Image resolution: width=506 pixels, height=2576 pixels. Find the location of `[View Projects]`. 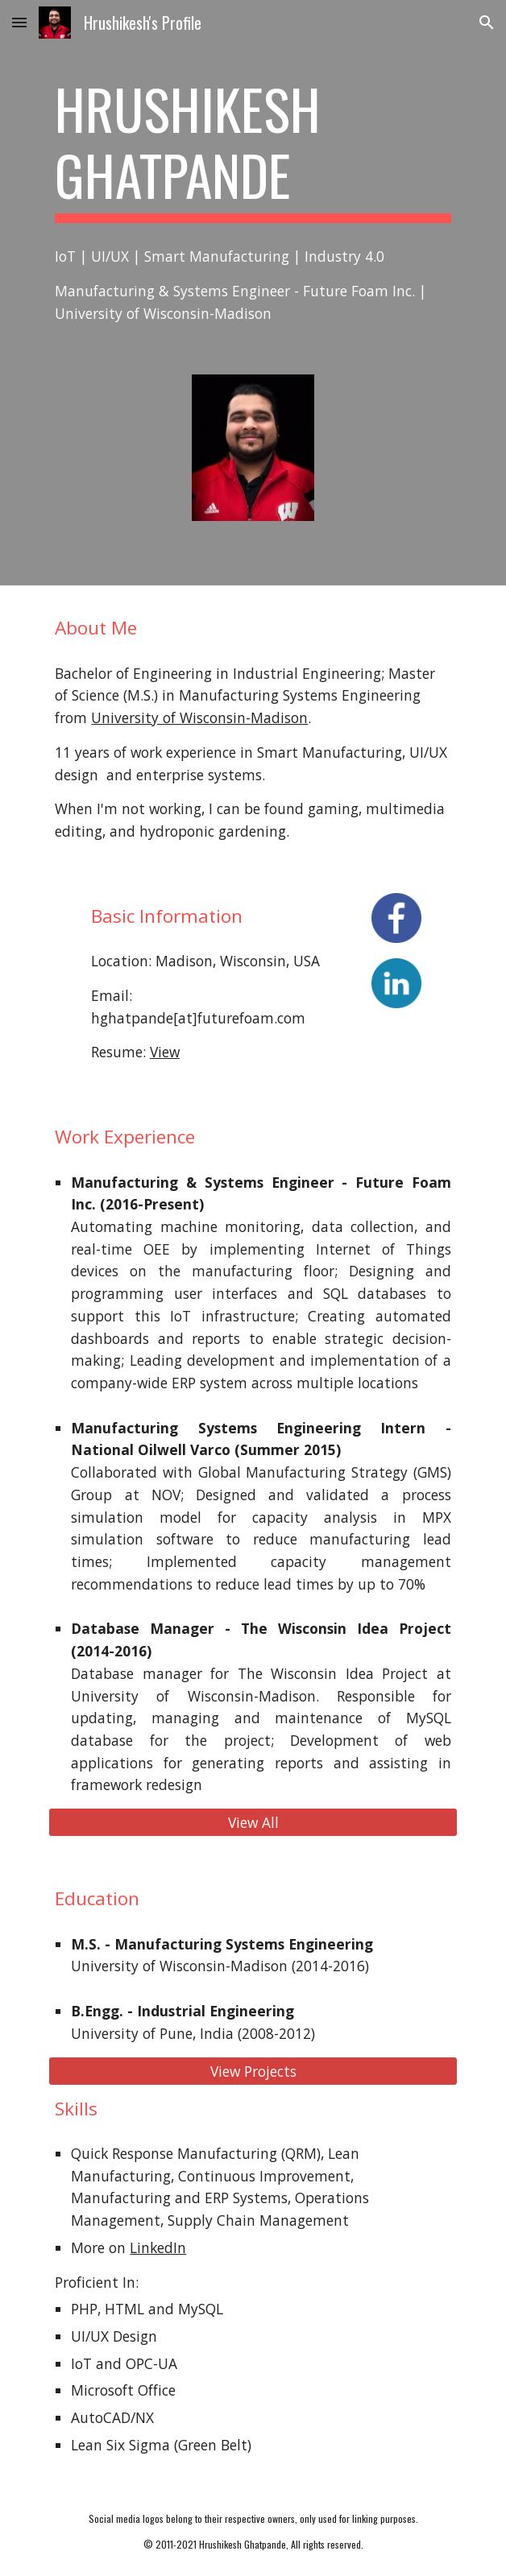

[View Projects] is located at coordinates (252, 2071).